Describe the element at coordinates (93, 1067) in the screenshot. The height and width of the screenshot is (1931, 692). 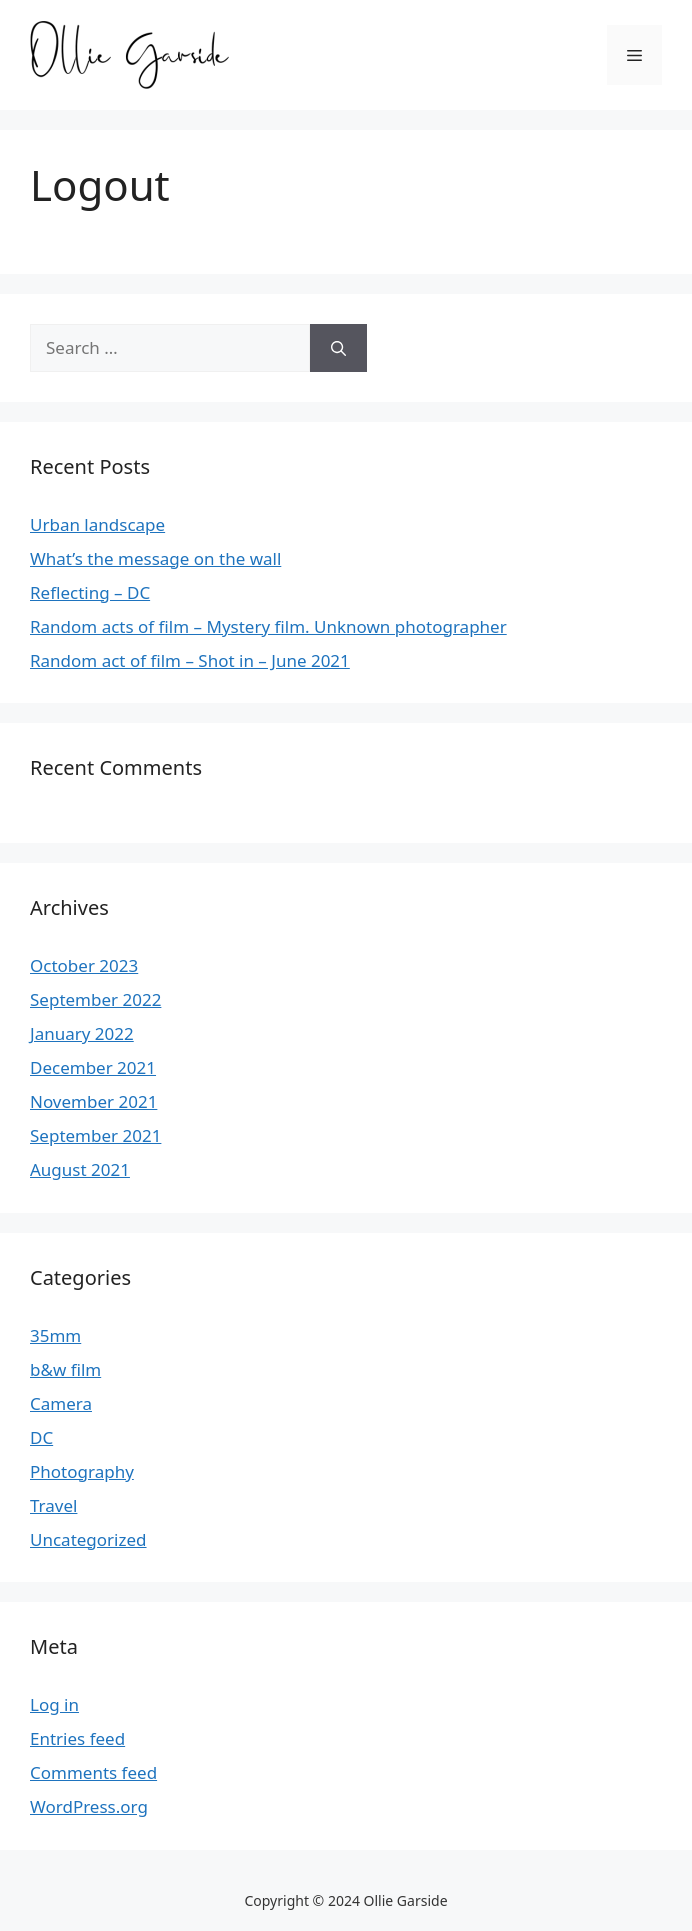
I see `December 2021` at that location.